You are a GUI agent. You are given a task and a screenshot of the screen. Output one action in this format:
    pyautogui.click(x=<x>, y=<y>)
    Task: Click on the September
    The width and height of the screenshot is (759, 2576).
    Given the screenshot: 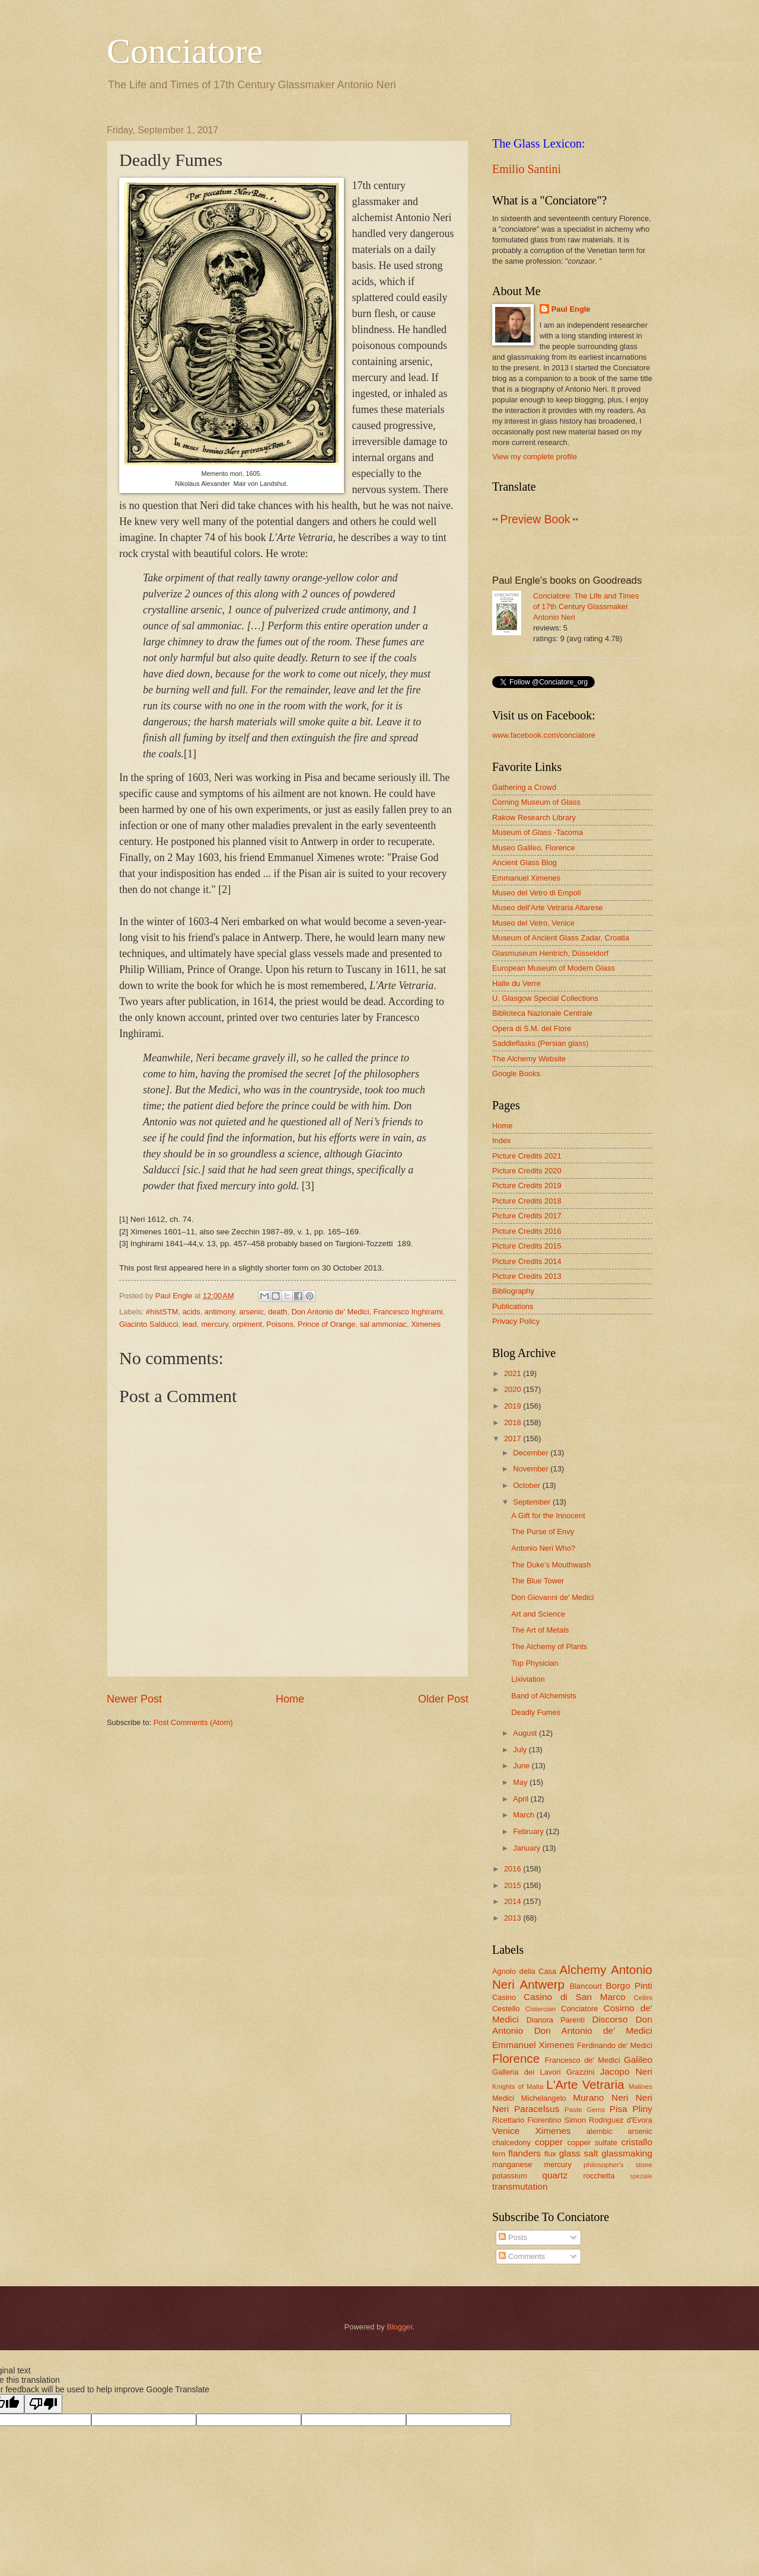 What is the action you would take?
    pyautogui.click(x=533, y=1501)
    